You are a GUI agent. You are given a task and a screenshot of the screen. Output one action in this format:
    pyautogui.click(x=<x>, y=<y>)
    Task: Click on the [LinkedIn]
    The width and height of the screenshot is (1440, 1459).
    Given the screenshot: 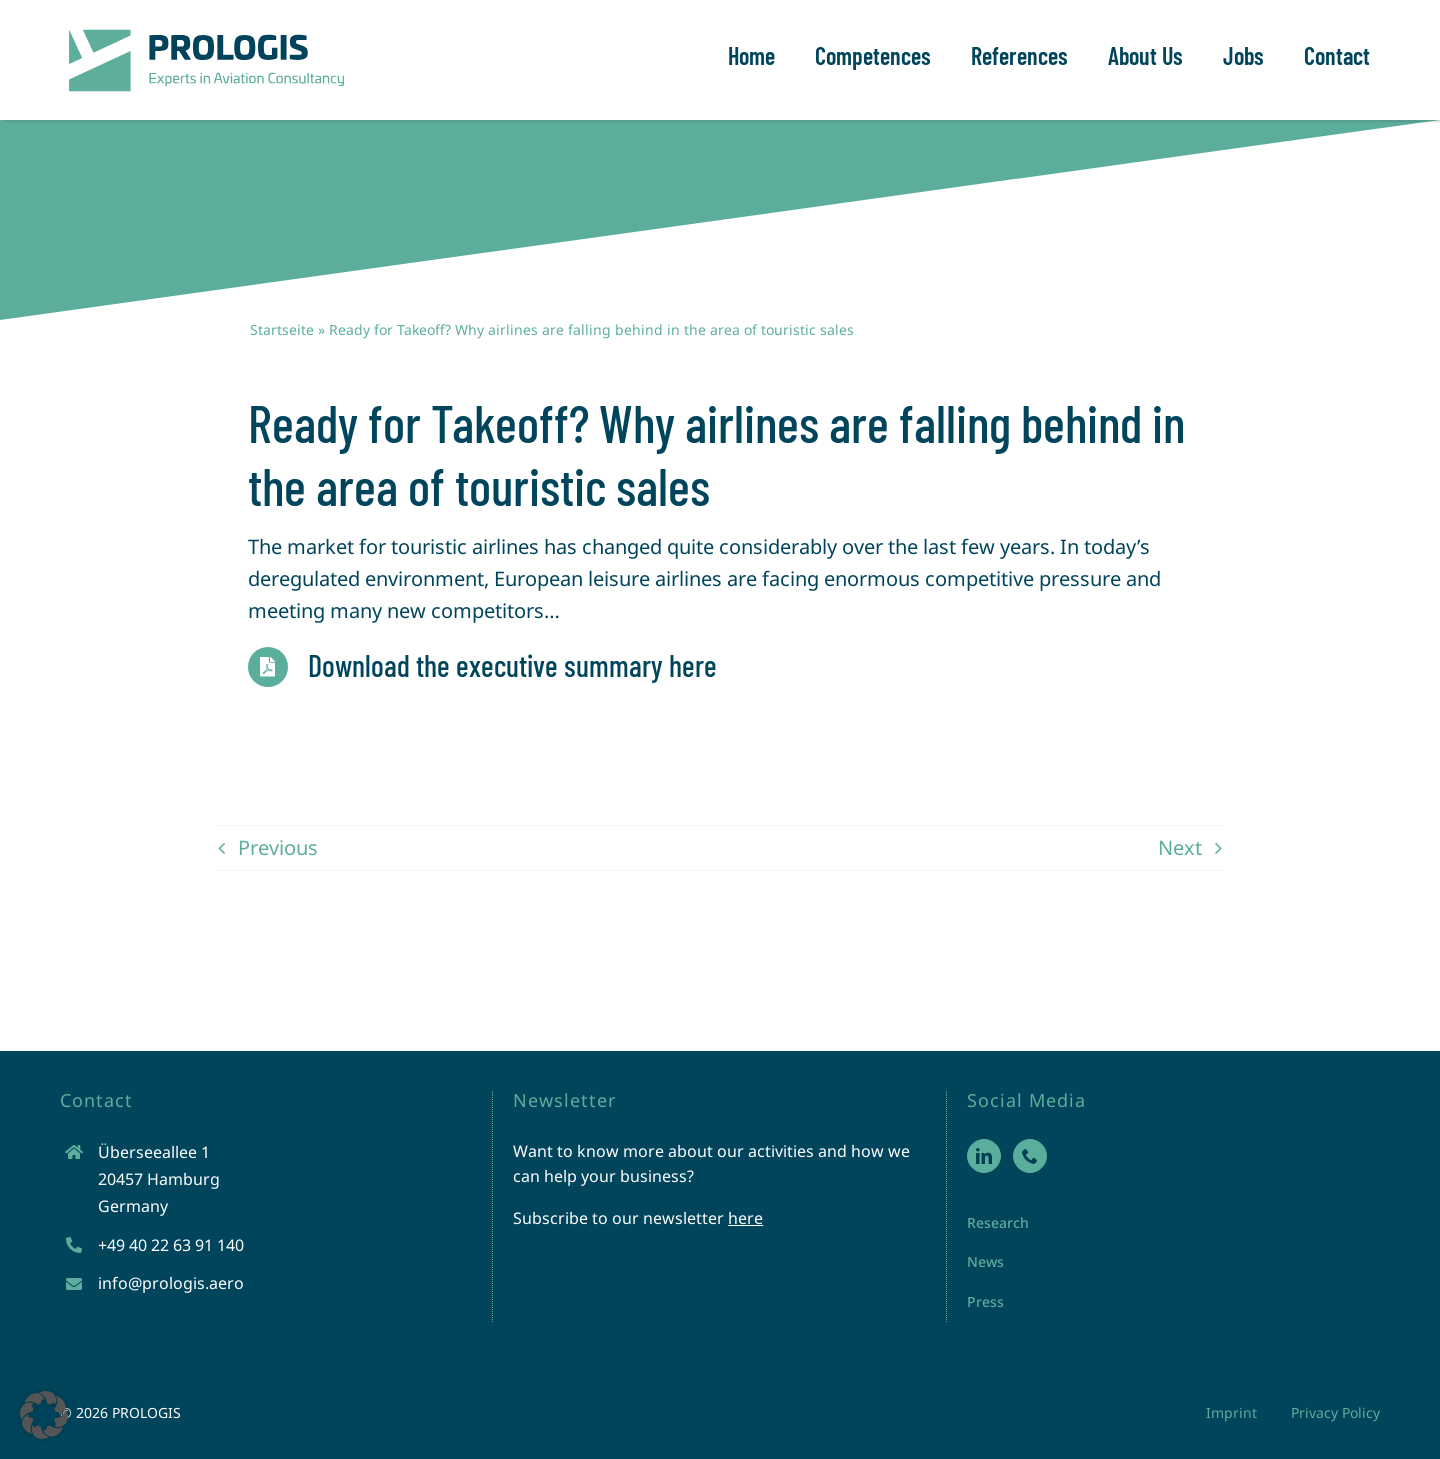 What is the action you would take?
    pyautogui.click(x=984, y=1156)
    